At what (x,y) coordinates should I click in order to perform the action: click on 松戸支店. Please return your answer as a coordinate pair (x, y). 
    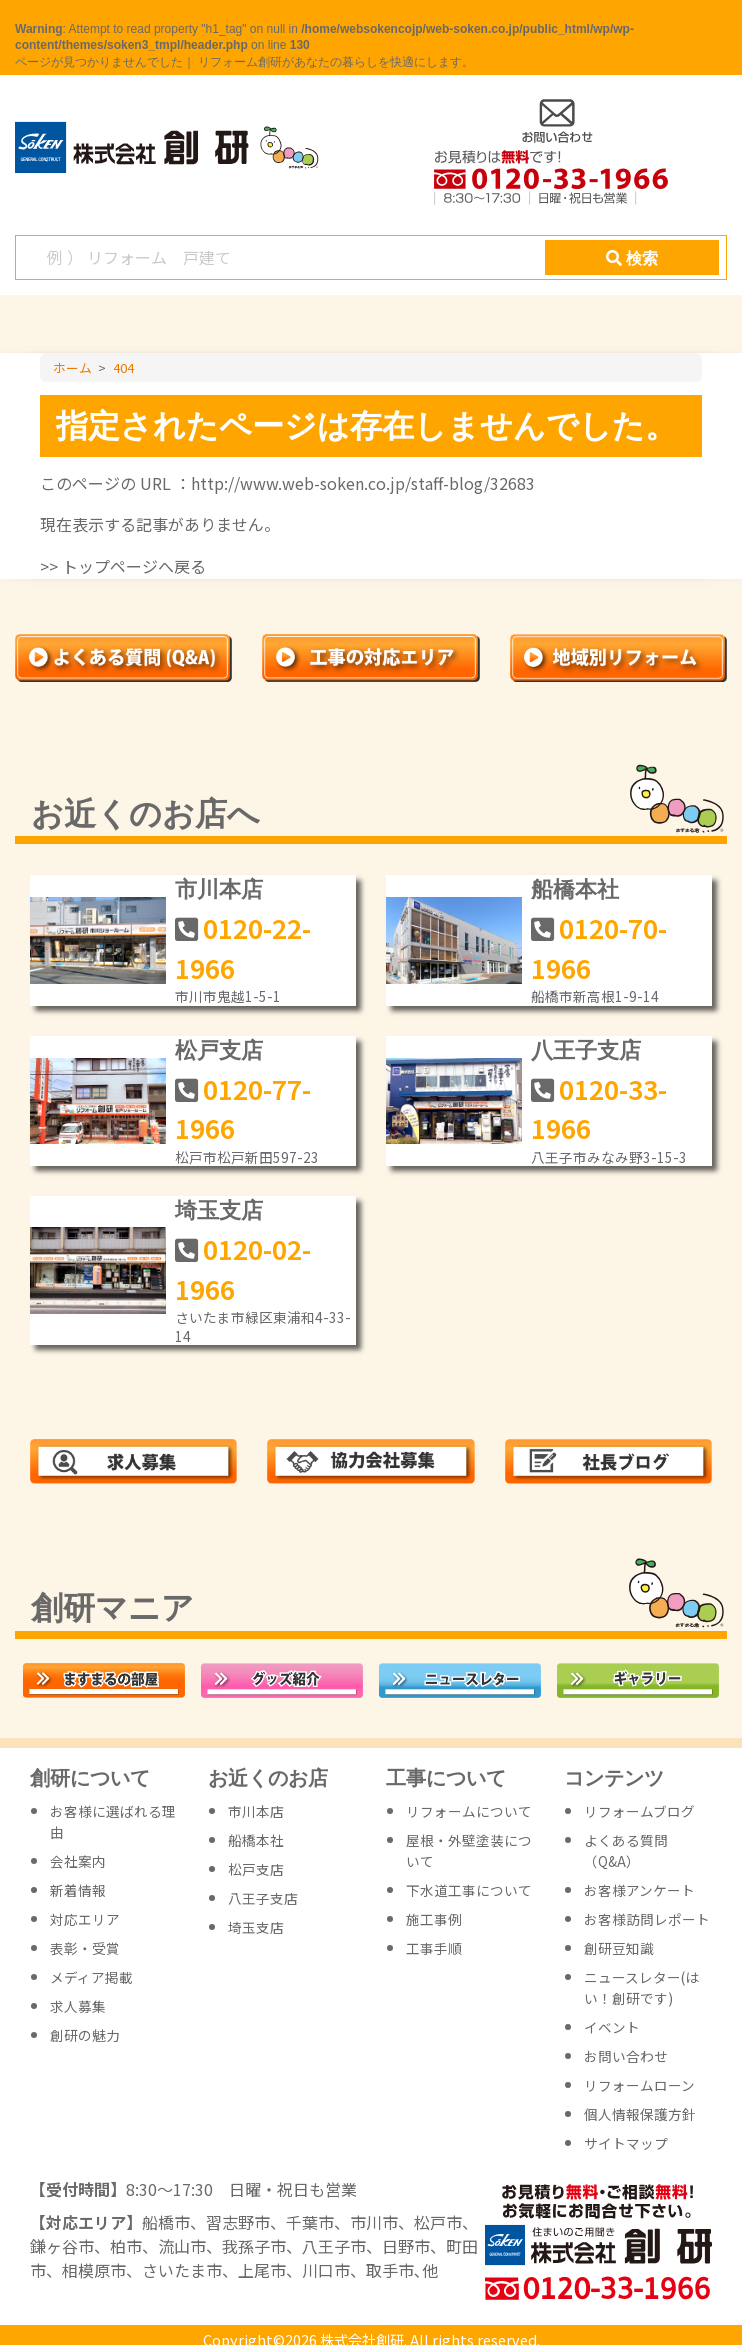
    Looking at the image, I should click on (219, 1050).